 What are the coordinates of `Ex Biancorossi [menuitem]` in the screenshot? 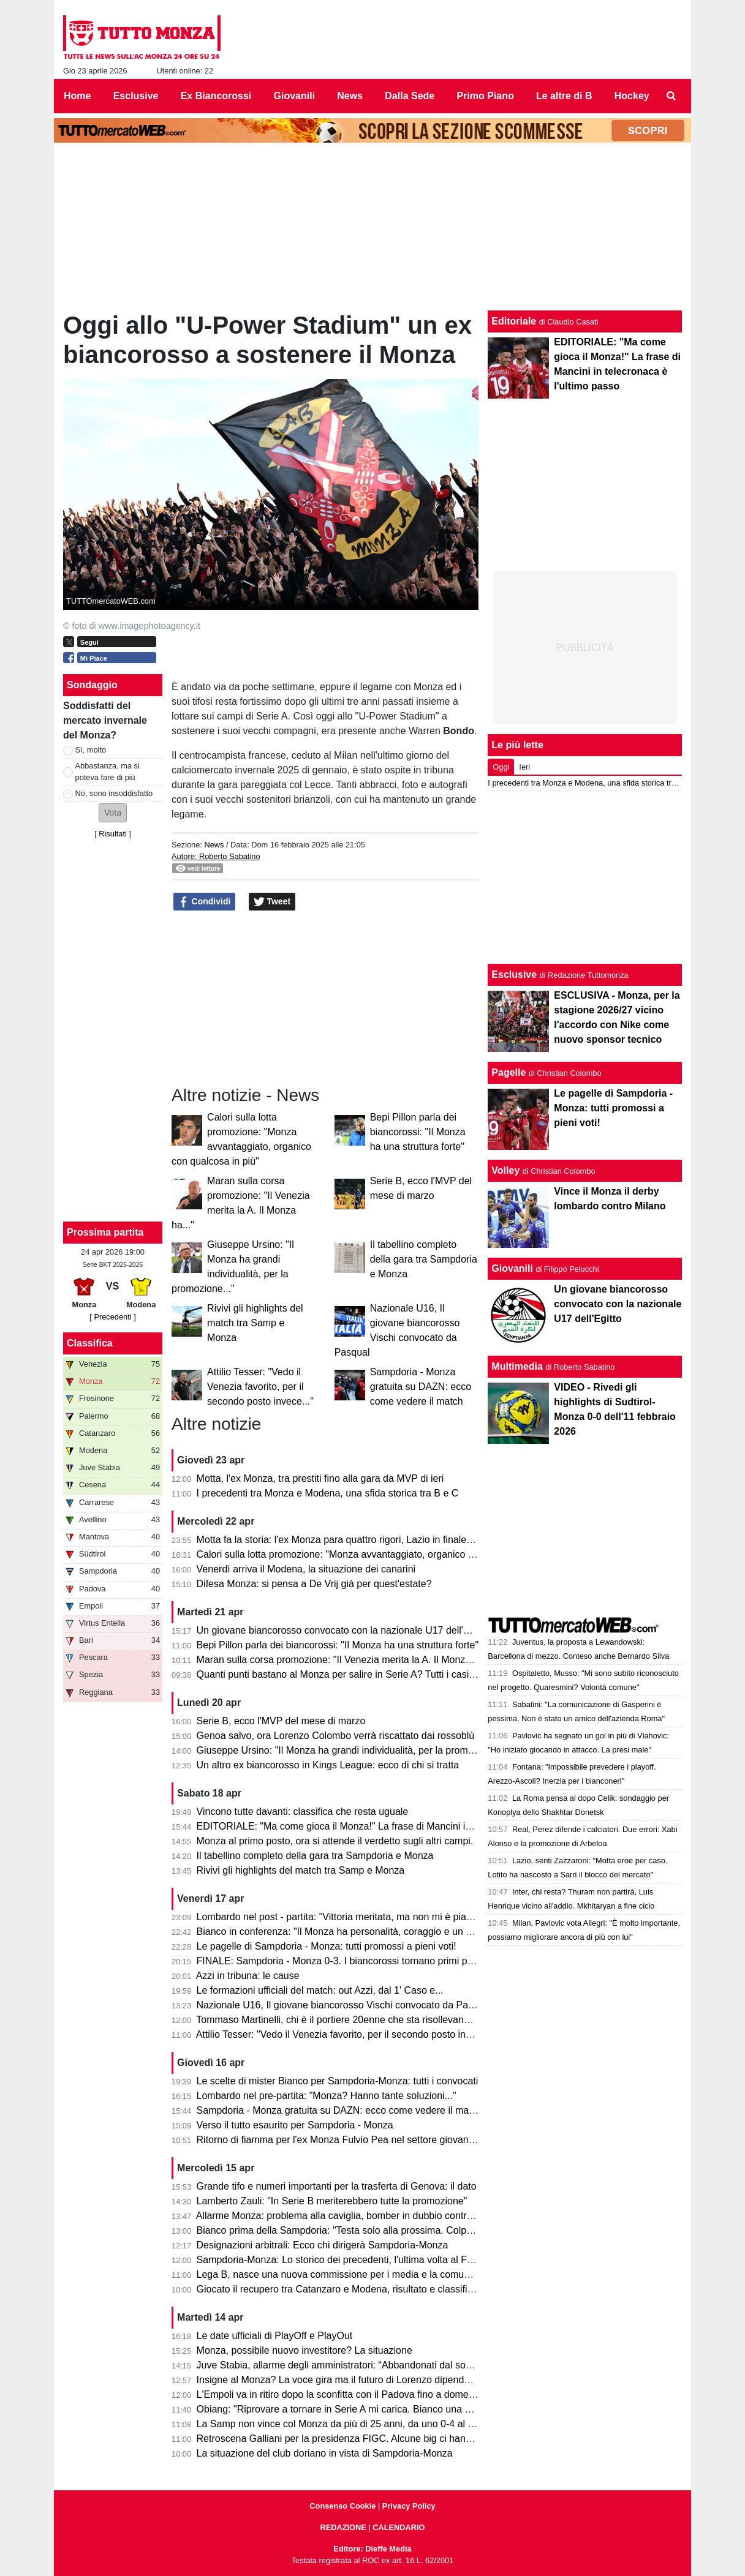 It's located at (216, 96).